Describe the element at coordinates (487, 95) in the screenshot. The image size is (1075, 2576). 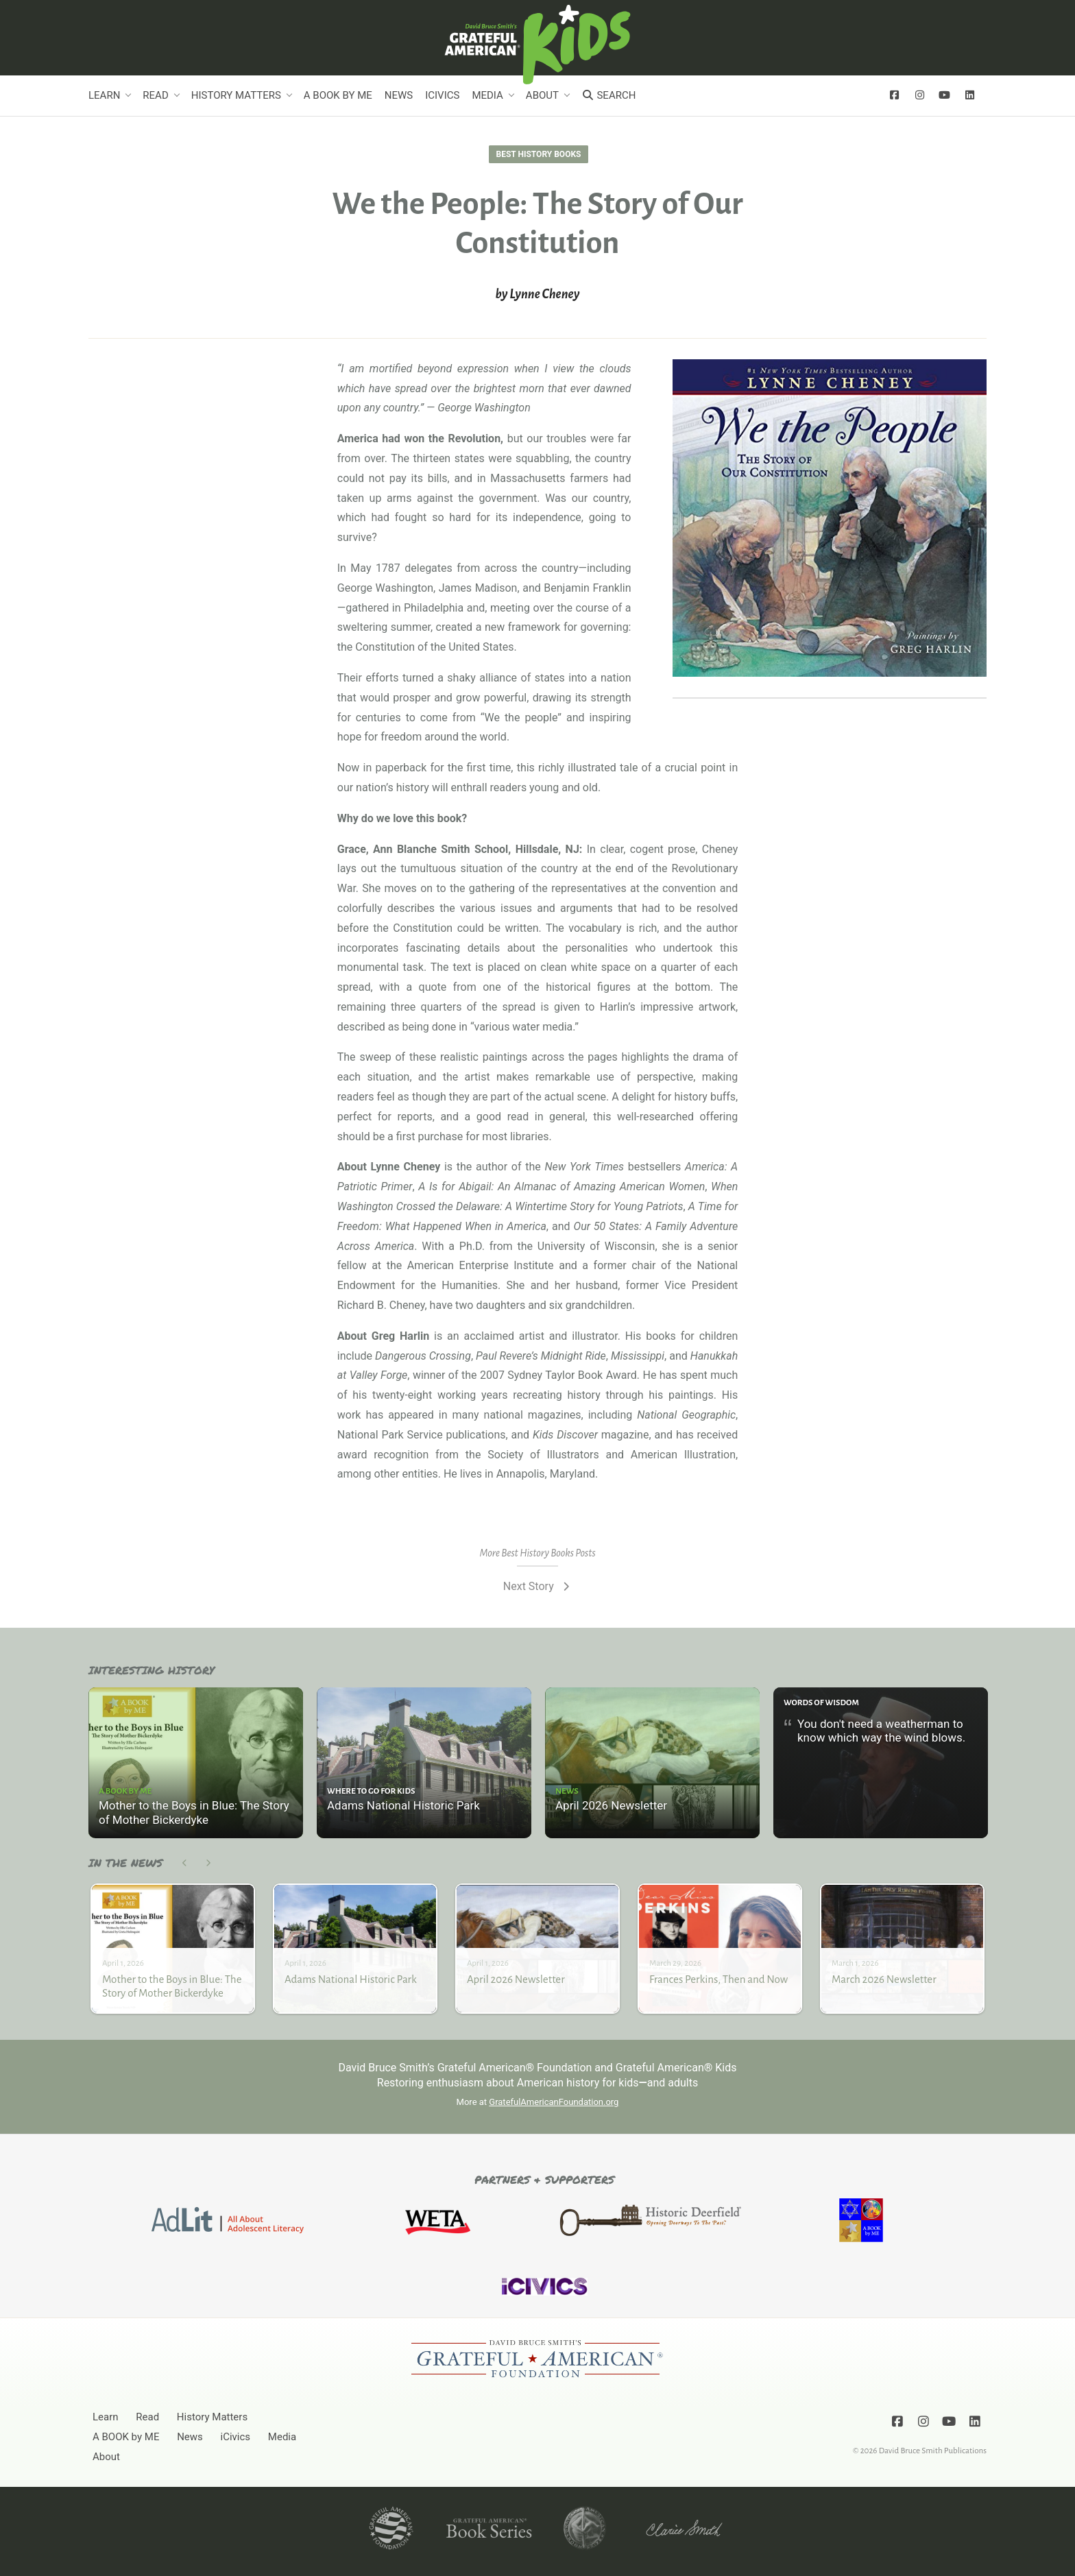
I see `Media` at that location.